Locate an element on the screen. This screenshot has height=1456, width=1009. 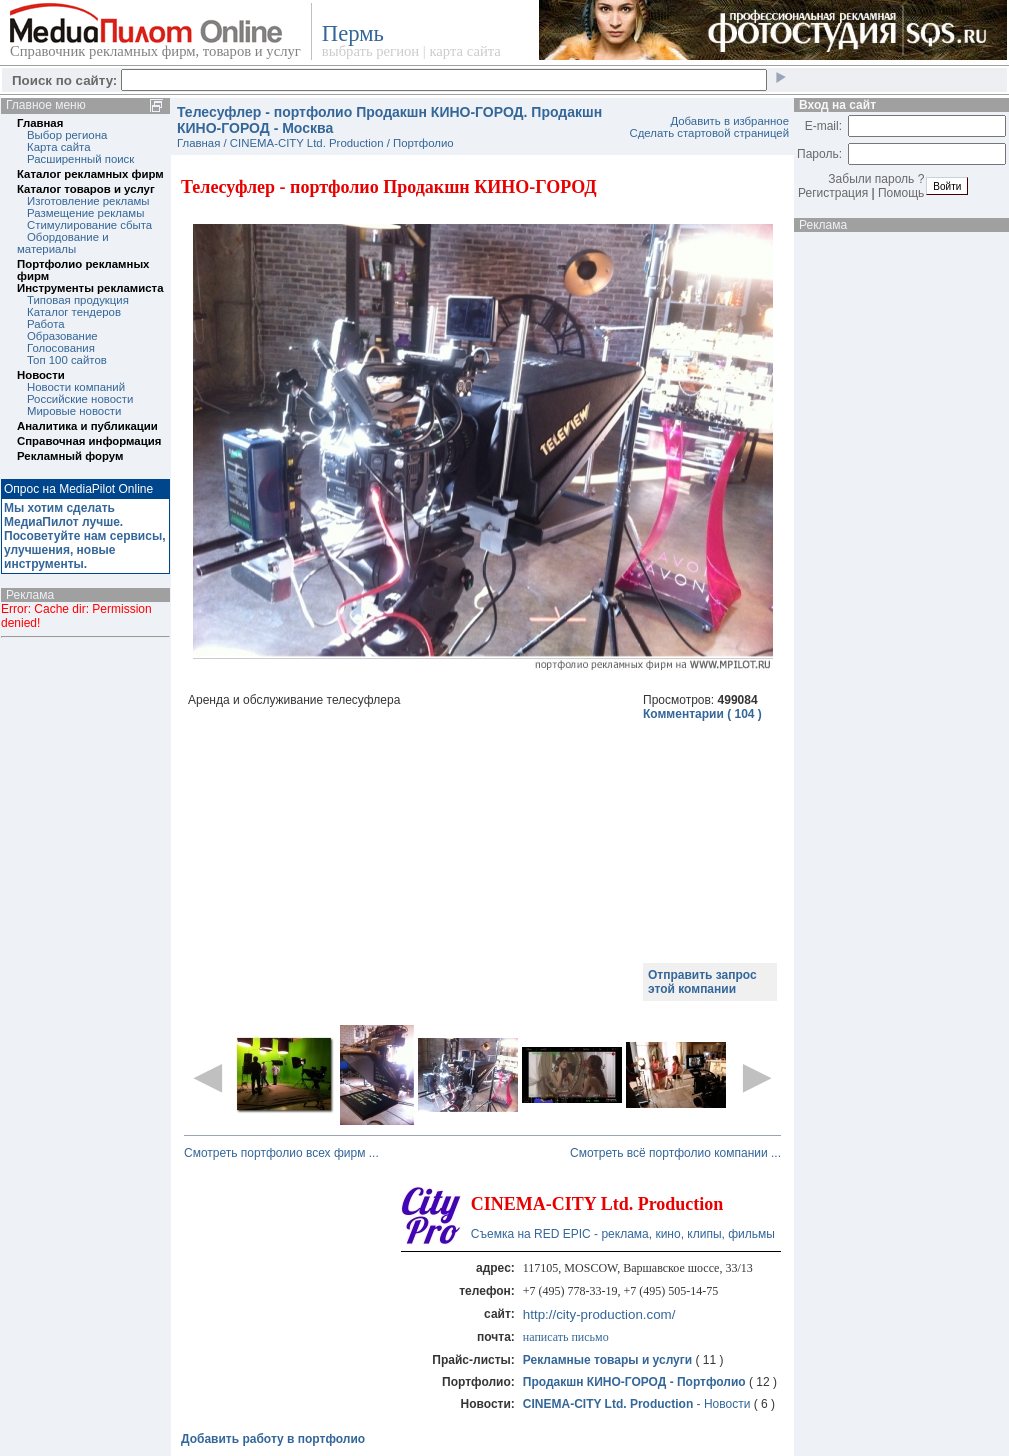
Регистрация is located at coordinates (833, 193).